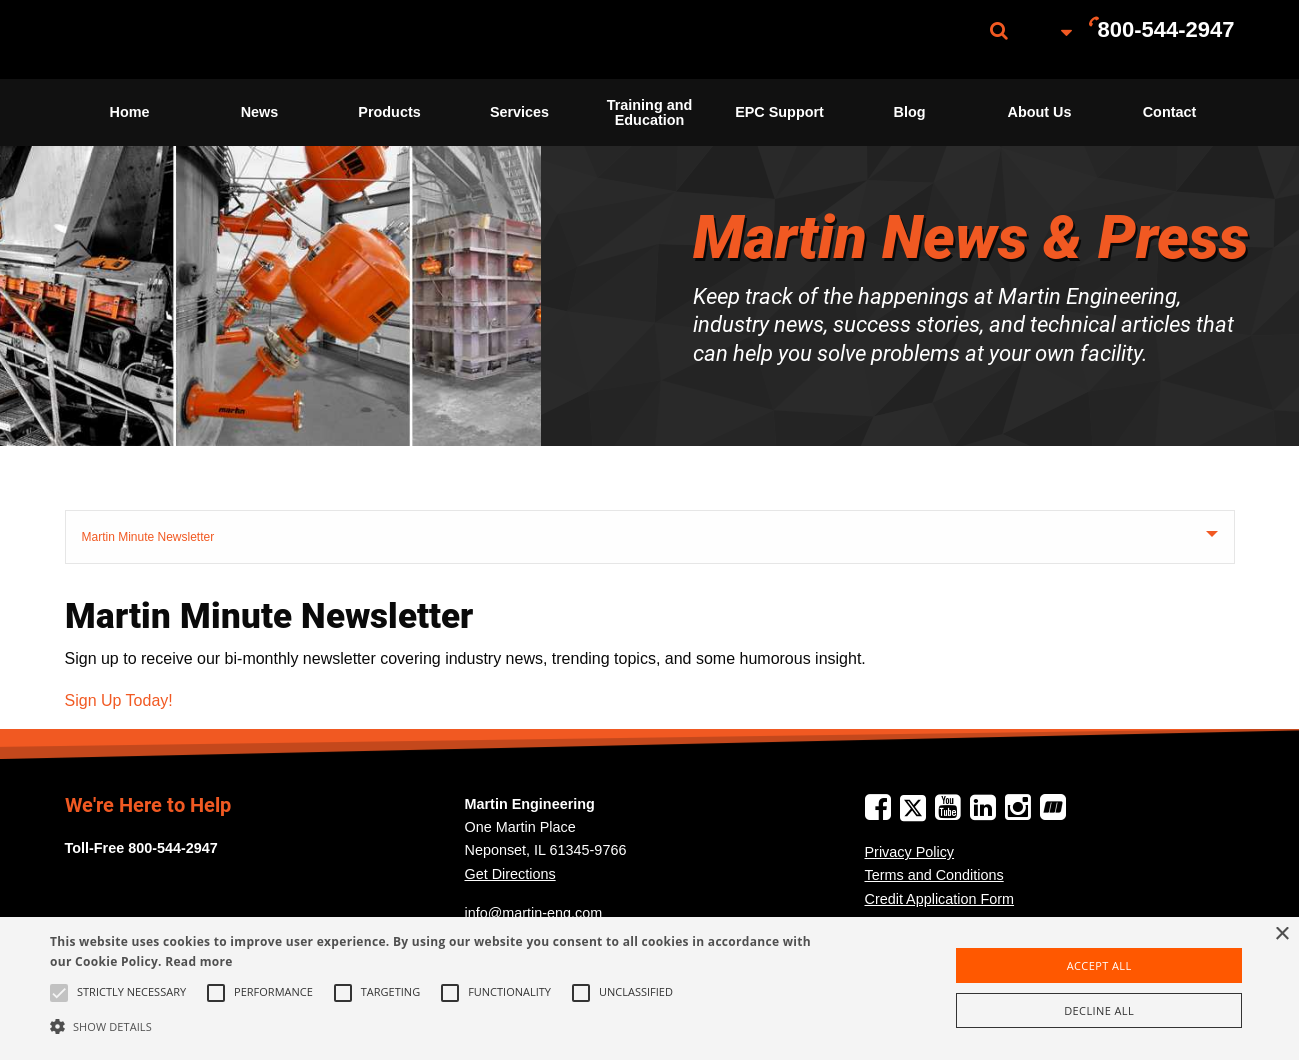 This screenshot has height=1060, width=1299. What do you see at coordinates (1170, 112) in the screenshot?
I see `Contact` at bounding box center [1170, 112].